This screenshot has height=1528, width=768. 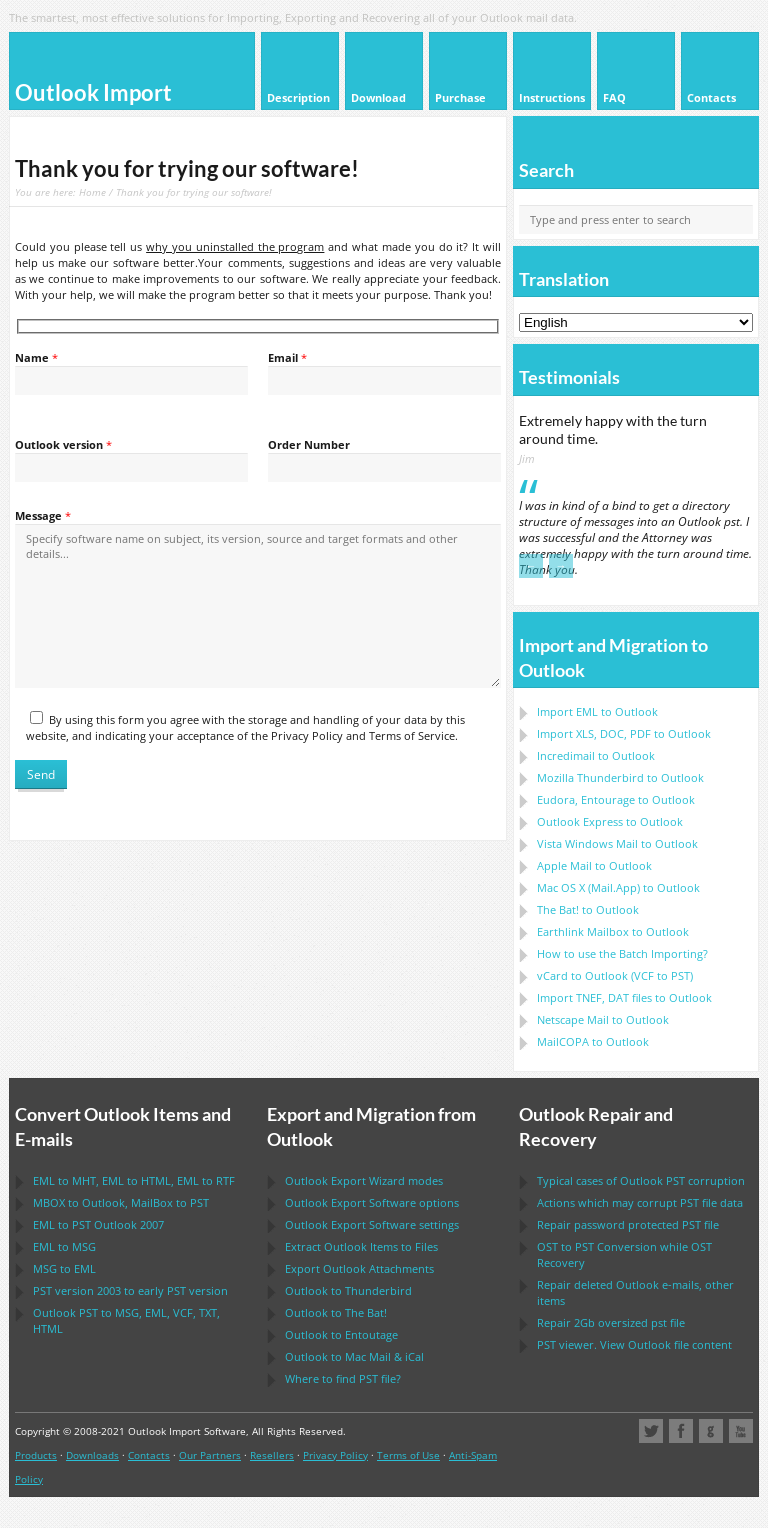 What do you see at coordinates (92, 1455) in the screenshot?
I see `Downloads` at bounding box center [92, 1455].